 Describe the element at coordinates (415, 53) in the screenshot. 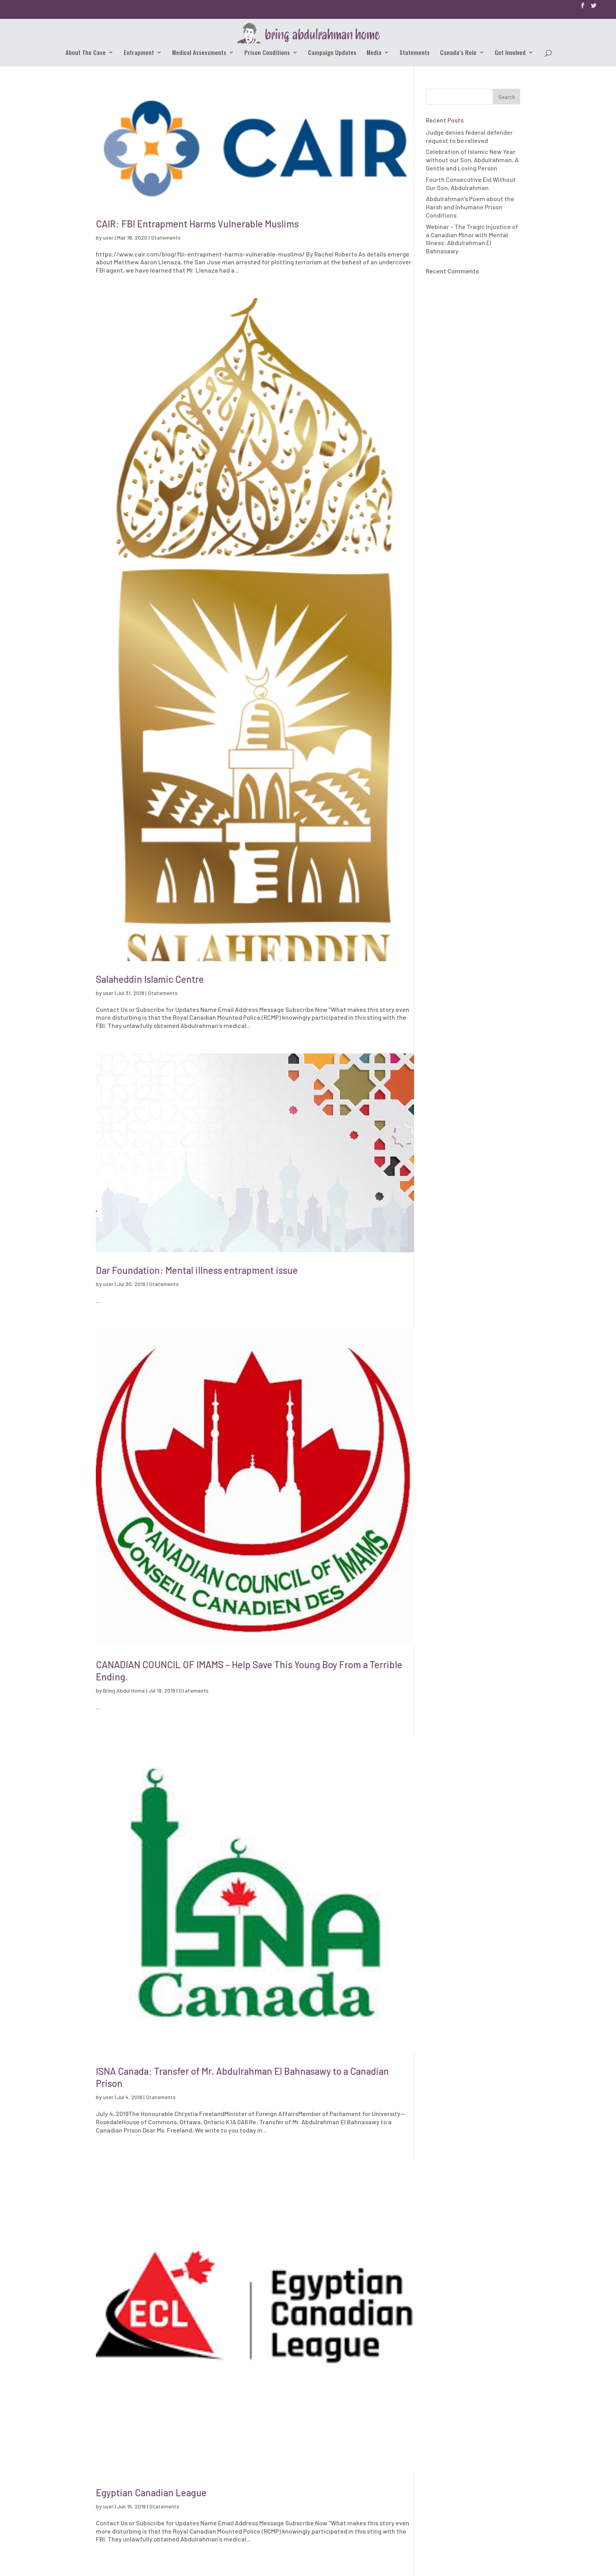

I see `Statements` at that location.